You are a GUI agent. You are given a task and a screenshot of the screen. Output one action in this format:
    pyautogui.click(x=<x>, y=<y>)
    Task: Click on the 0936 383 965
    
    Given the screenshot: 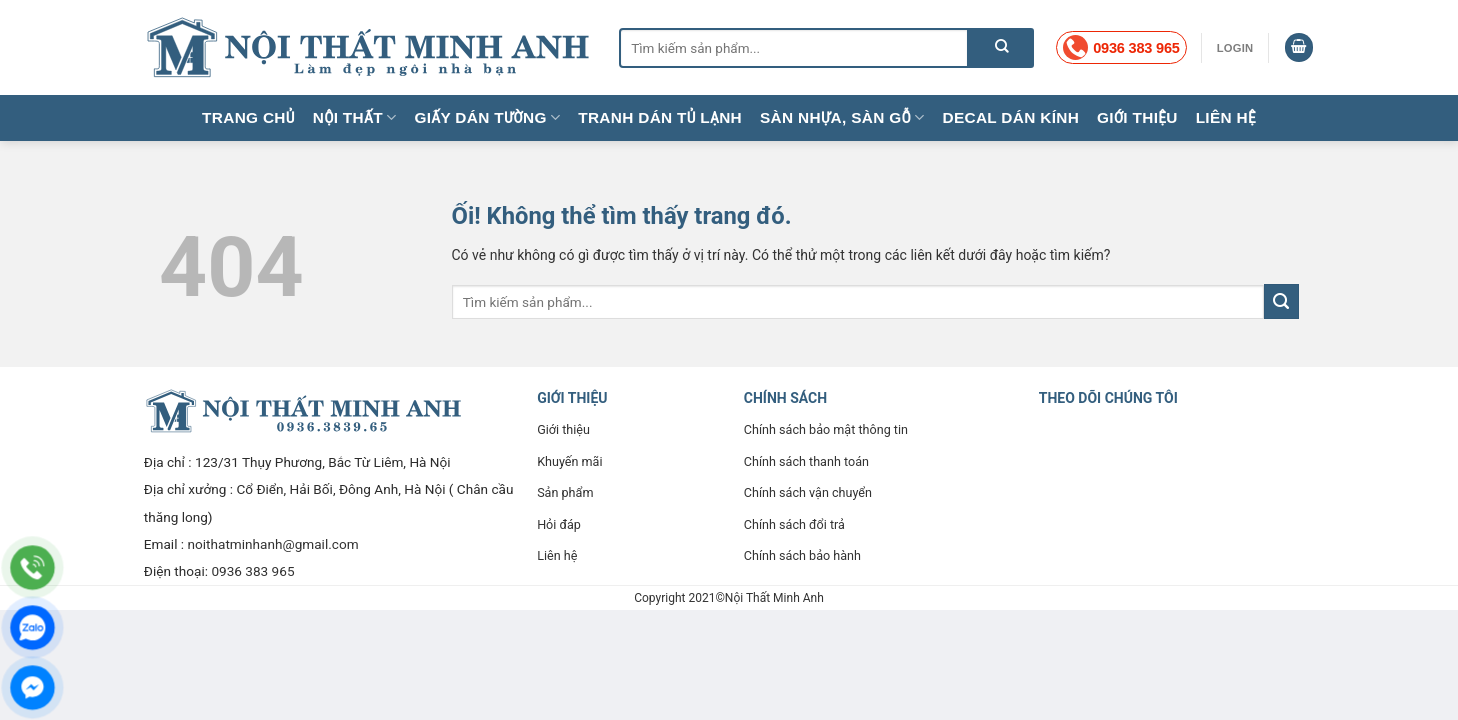 What is the action you would take?
    pyautogui.click(x=252, y=571)
    